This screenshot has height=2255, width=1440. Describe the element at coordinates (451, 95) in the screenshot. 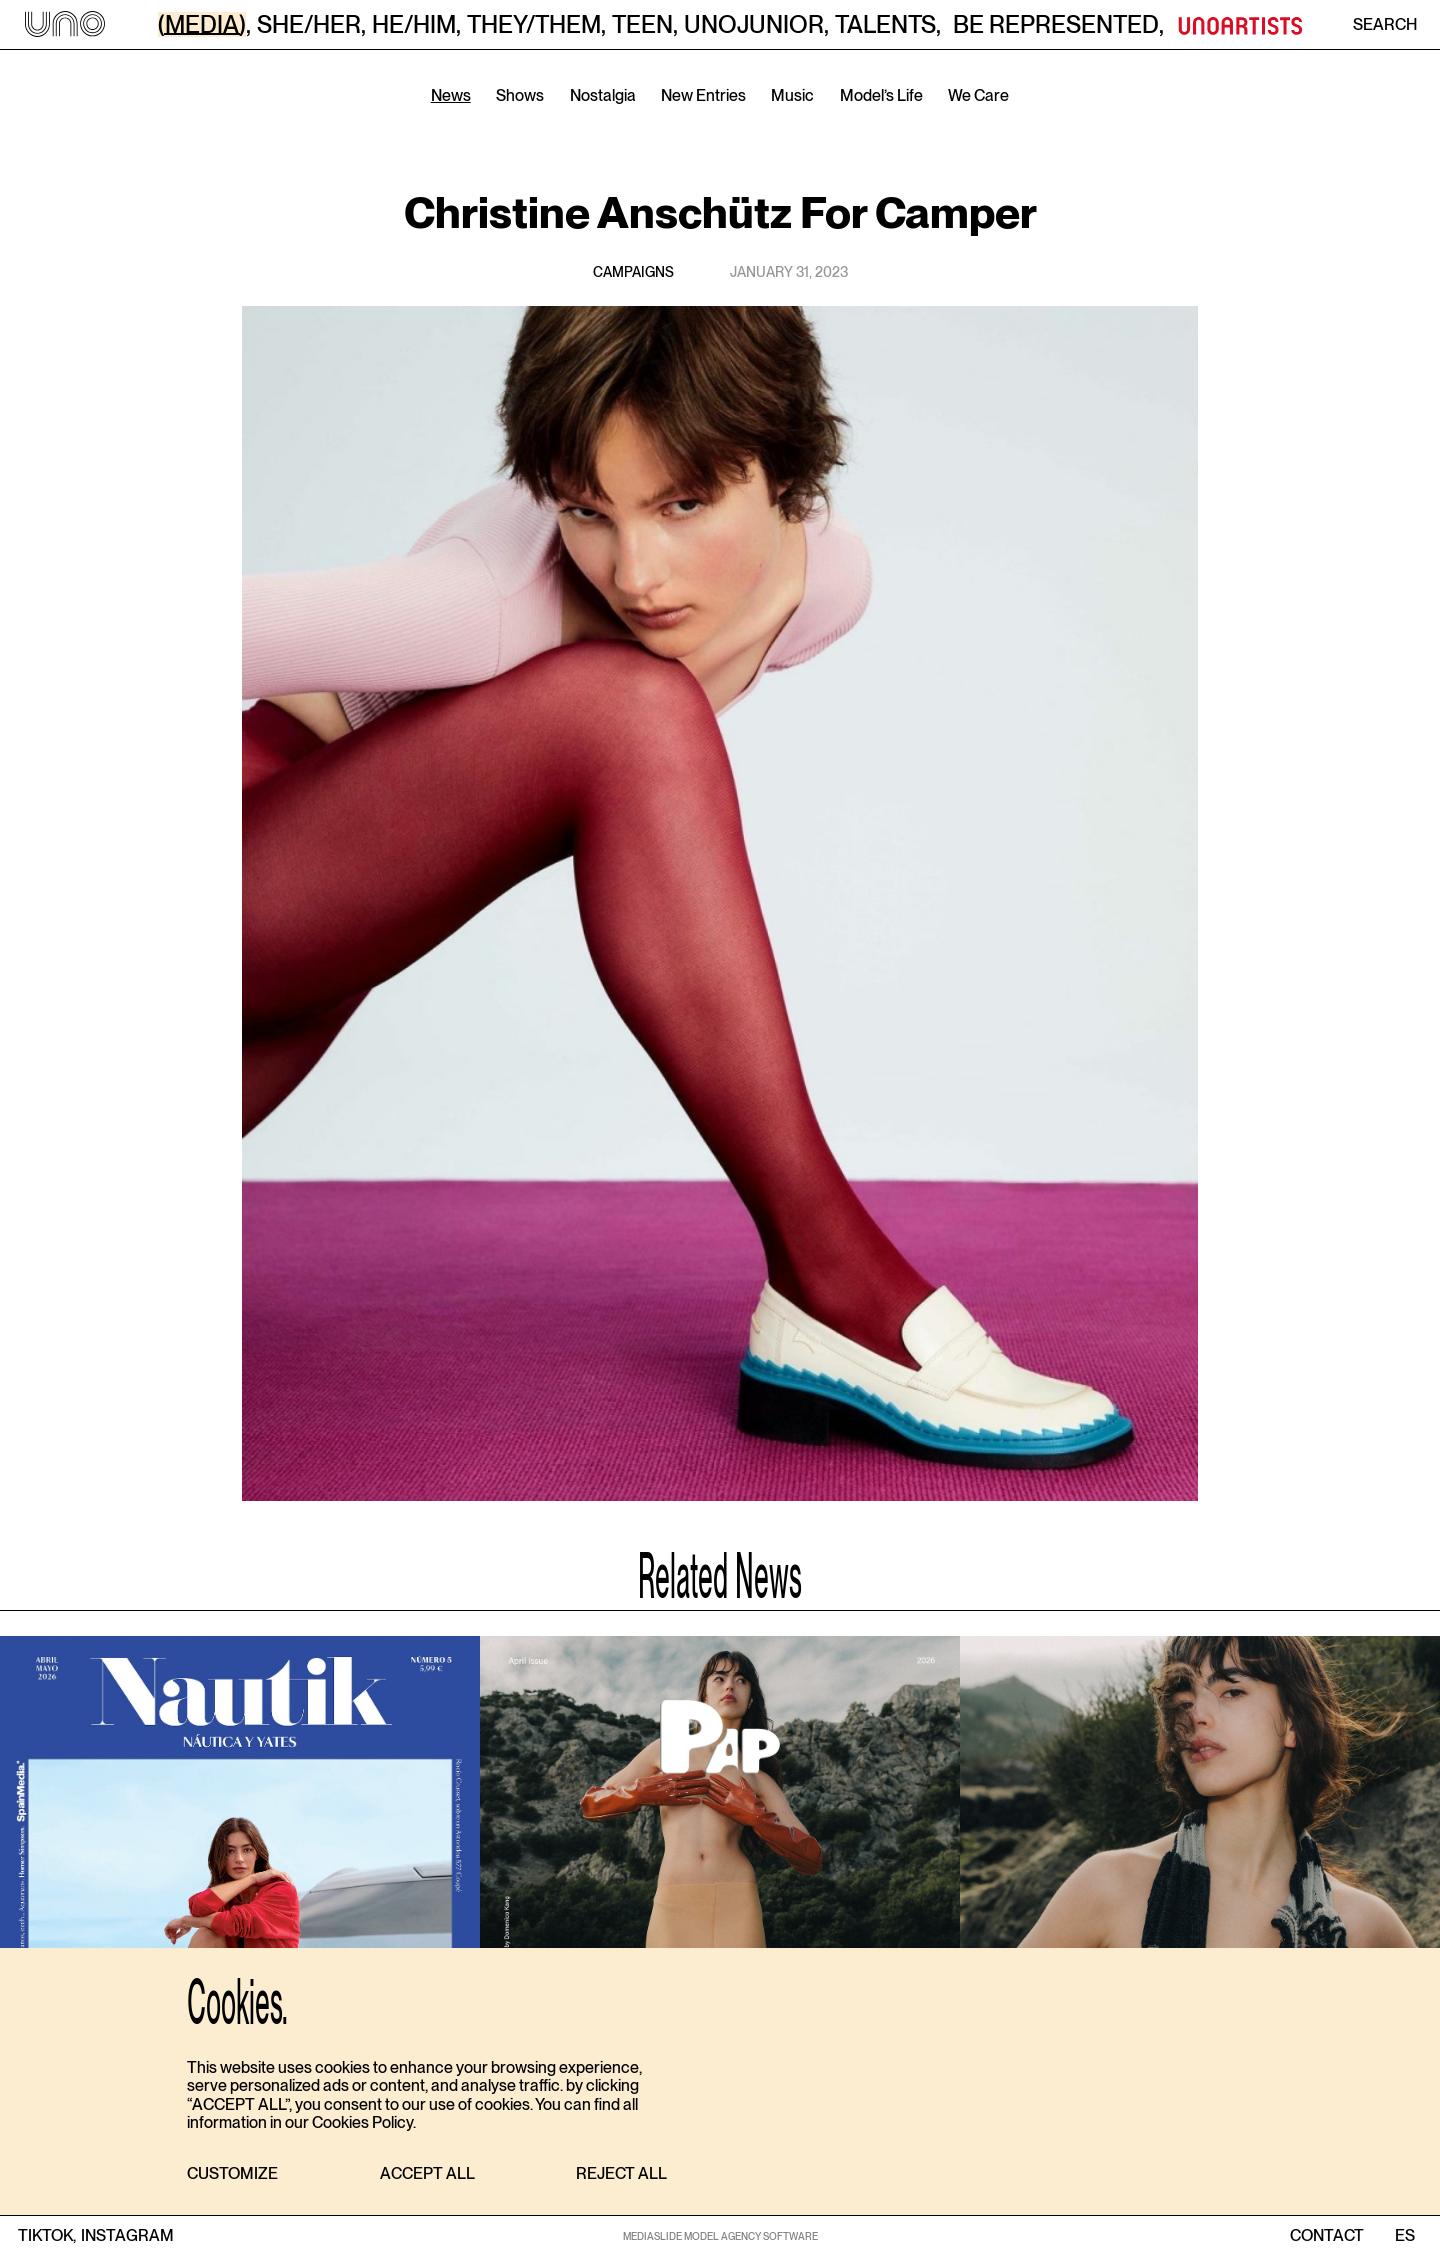

I see `News` at that location.